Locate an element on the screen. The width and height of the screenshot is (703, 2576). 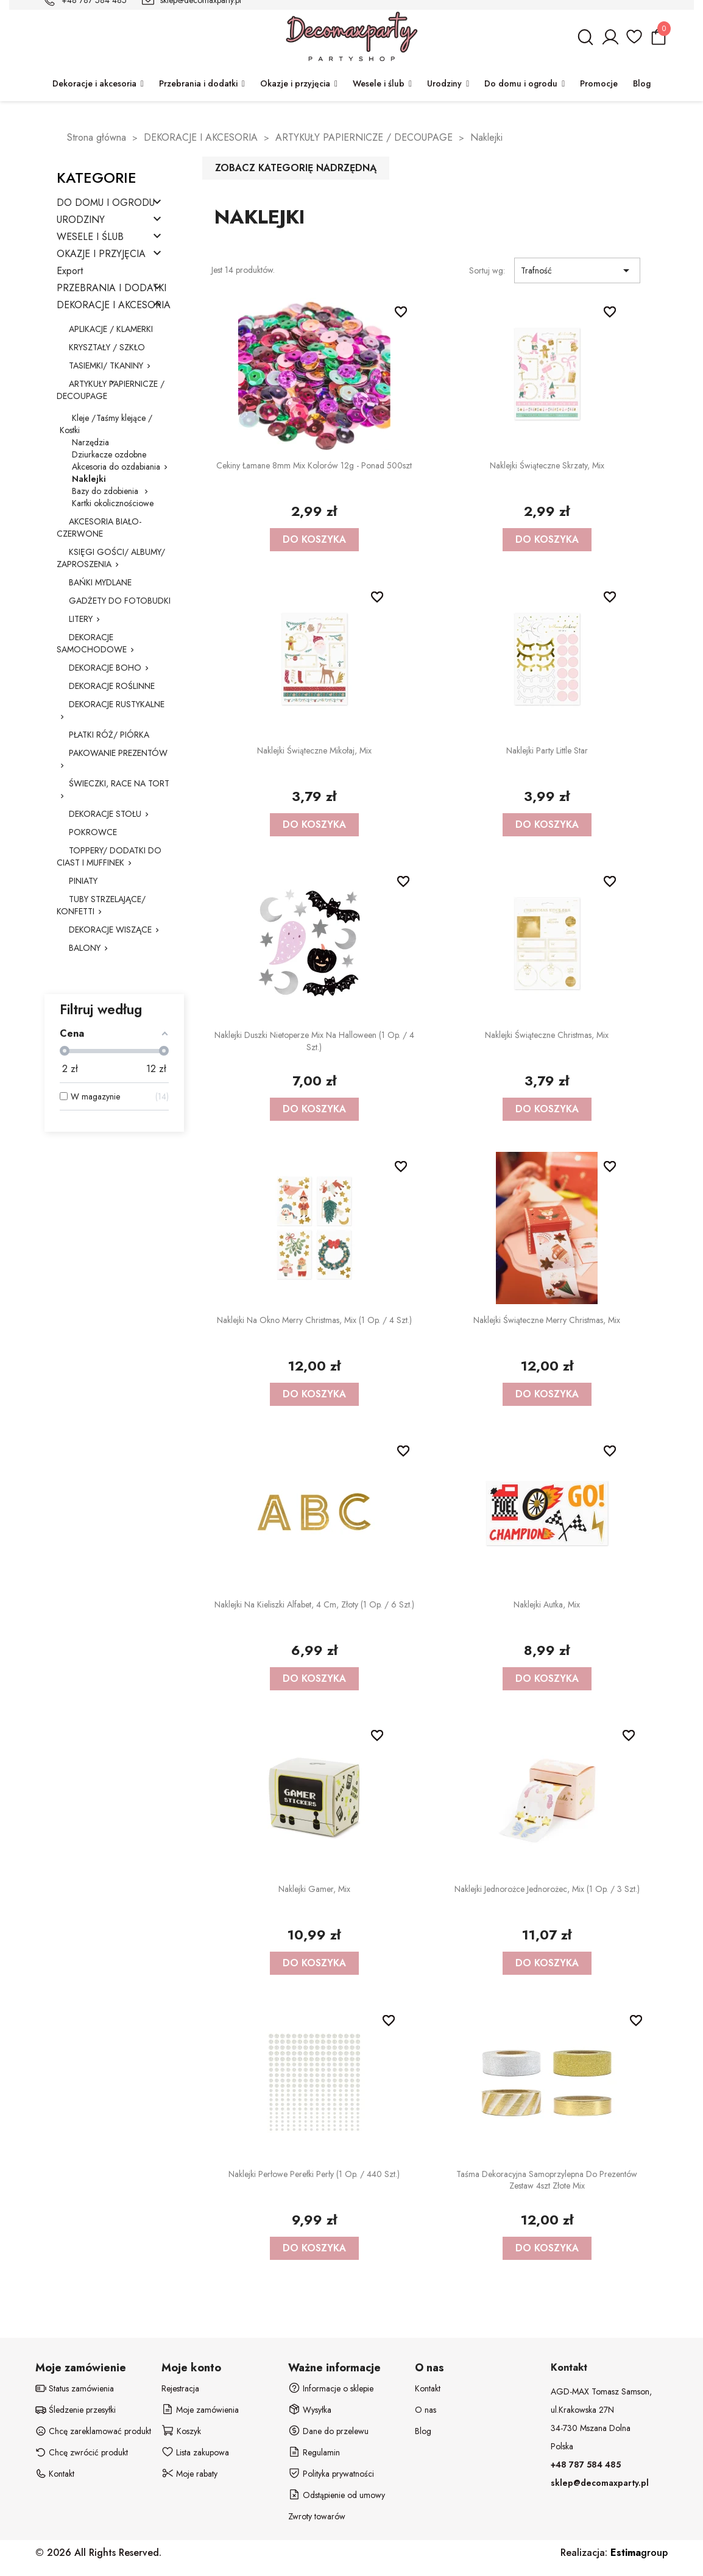
GADŻETY DO FOTOBUDKI is located at coordinates (120, 601).